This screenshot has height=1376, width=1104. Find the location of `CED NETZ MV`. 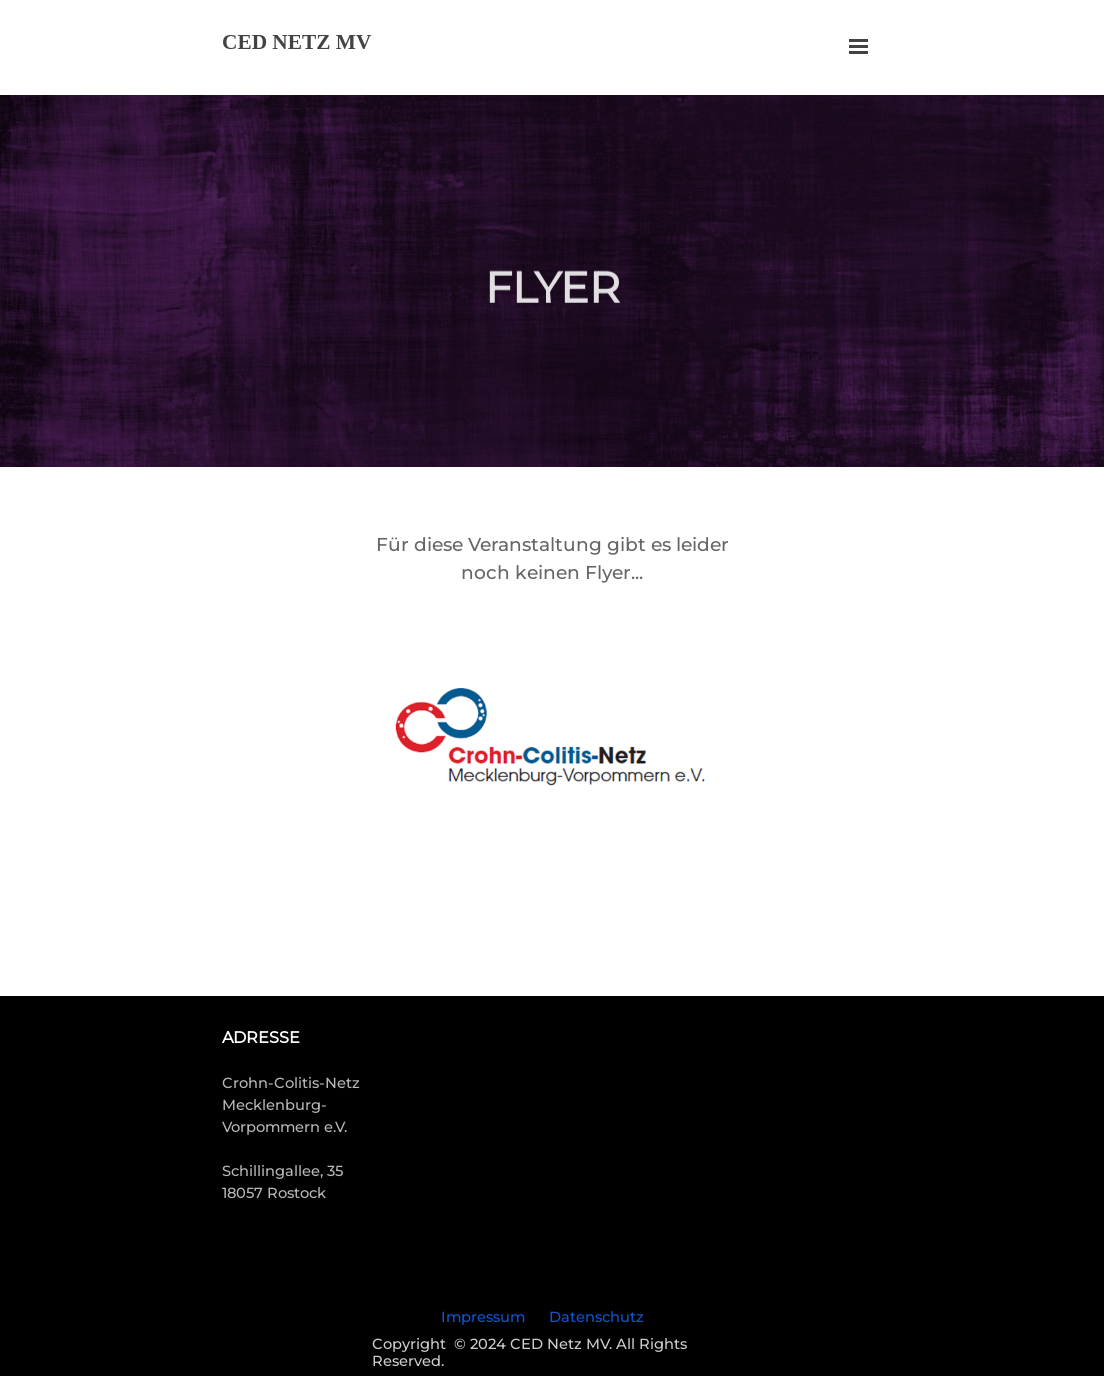

CED NETZ MV is located at coordinates (296, 42).